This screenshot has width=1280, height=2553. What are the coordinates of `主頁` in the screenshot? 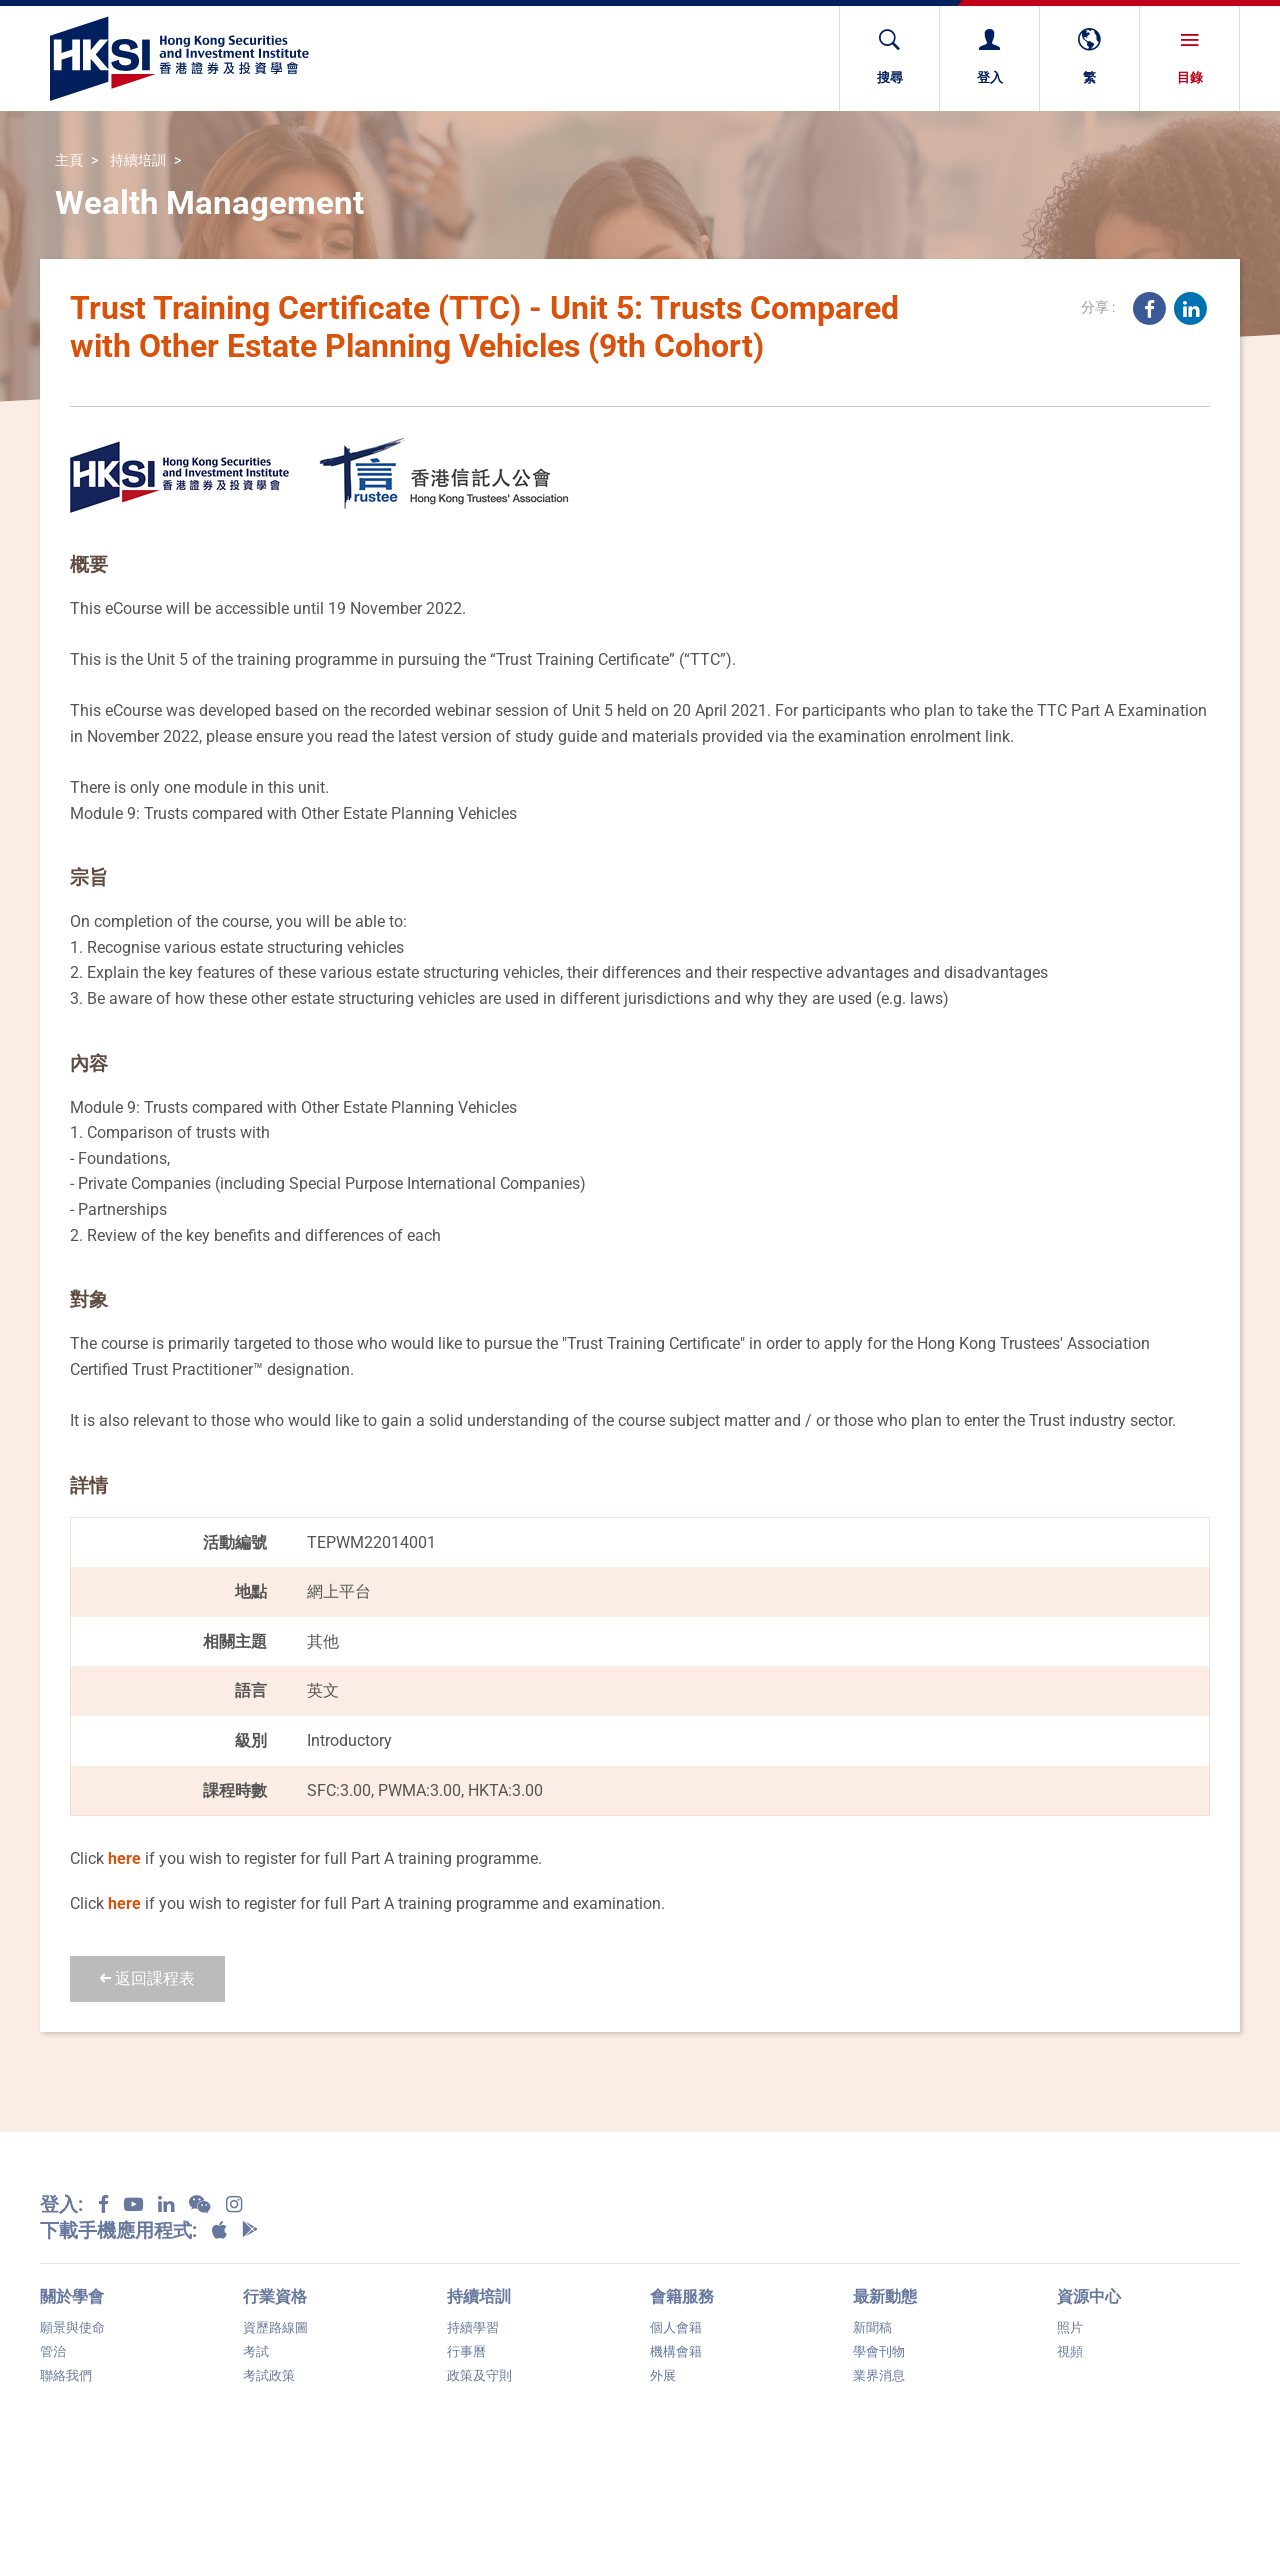 It's located at (69, 161).